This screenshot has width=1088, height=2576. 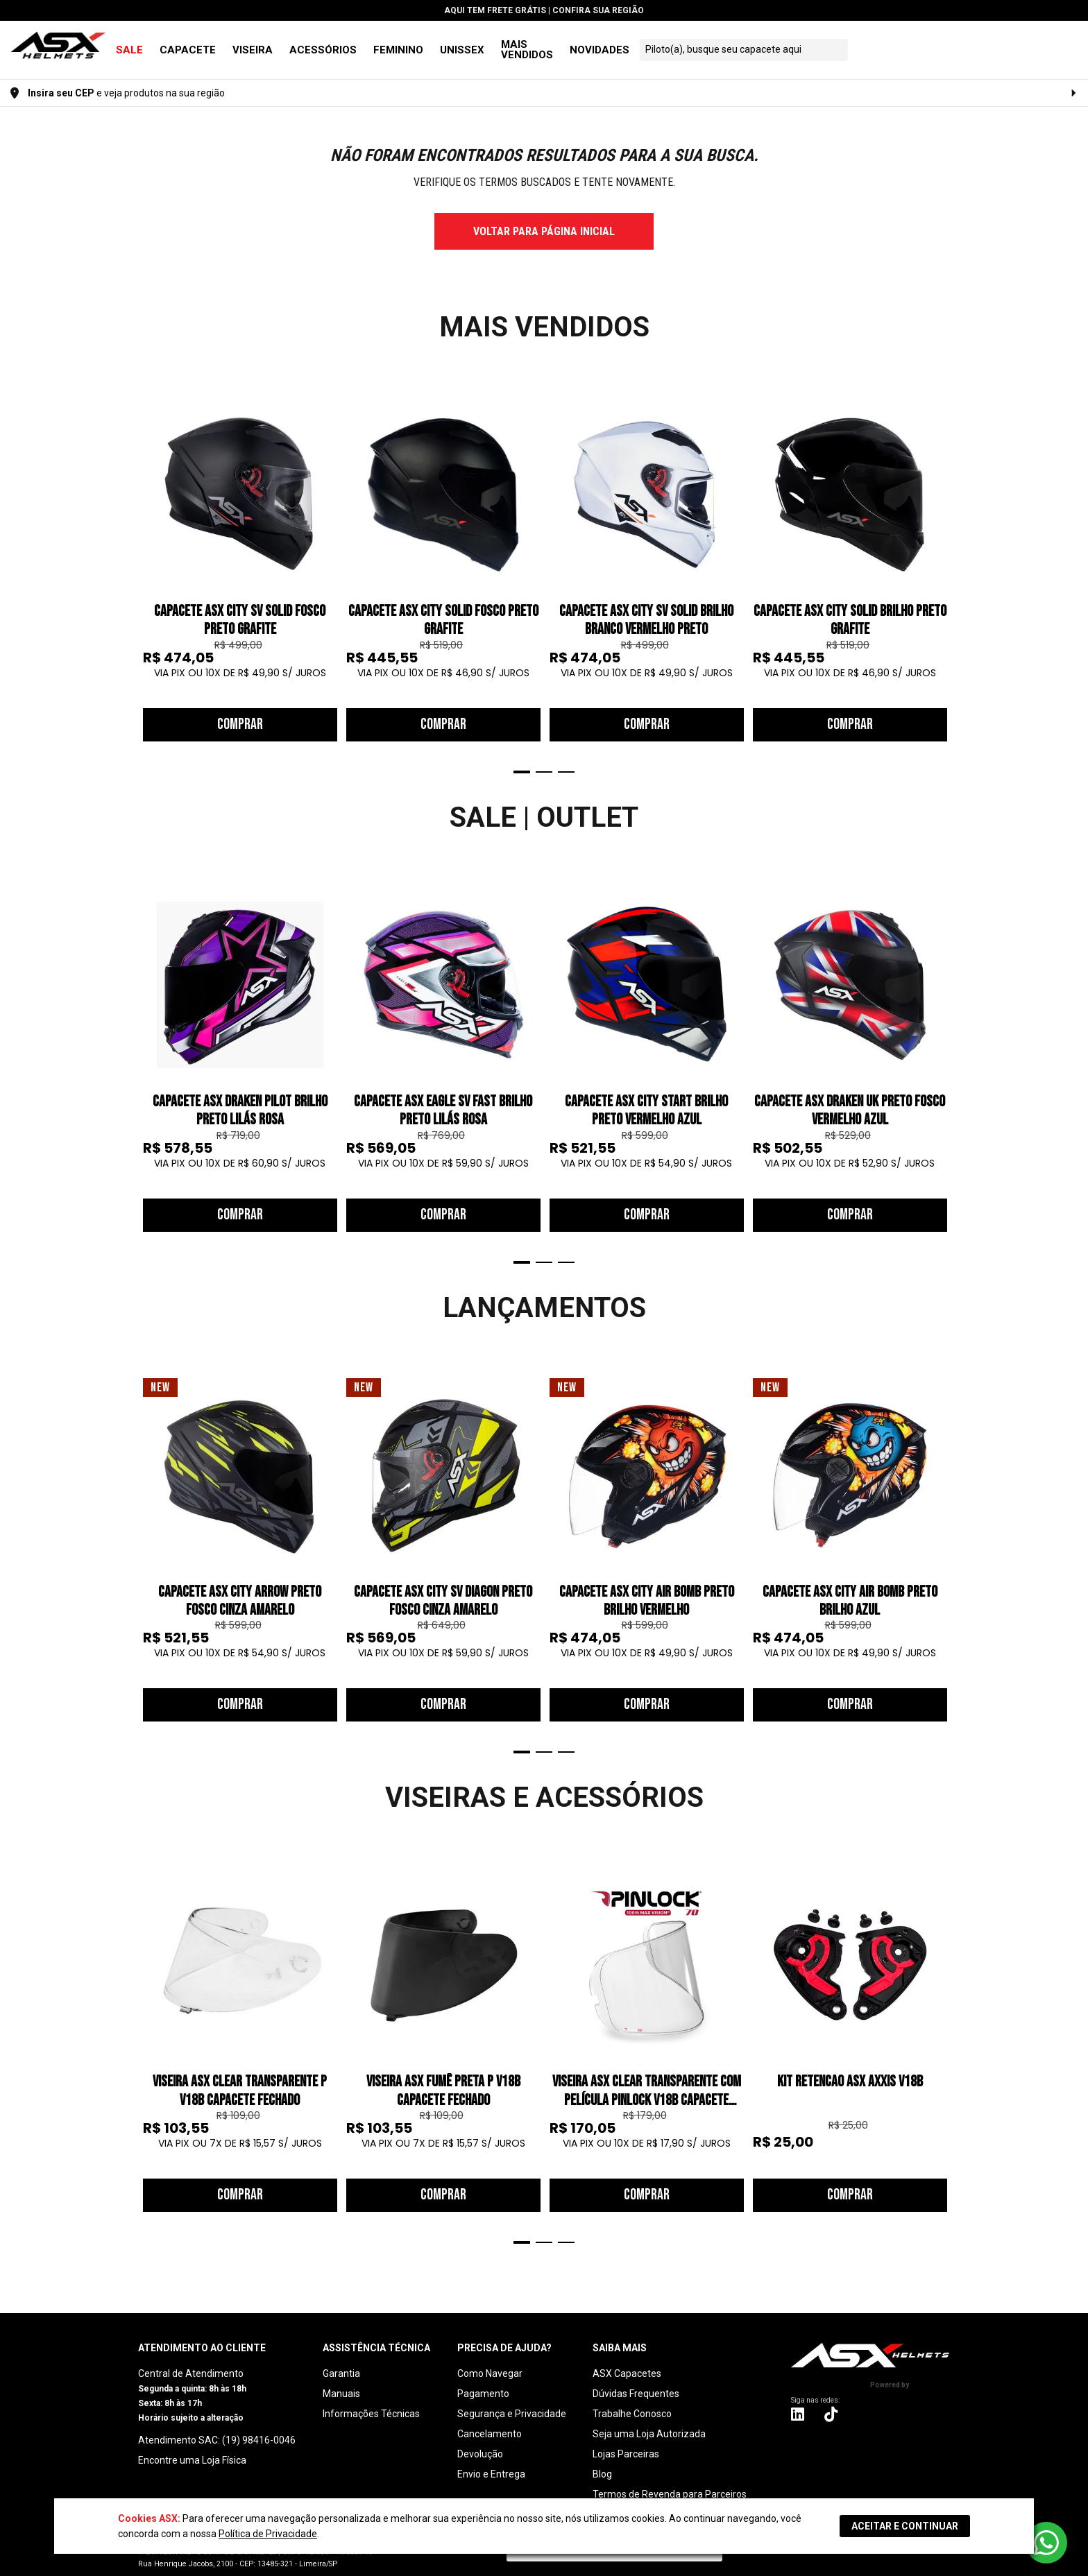 What do you see at coordinates (649, 2423) in the screenshot?
I see `Seja uma Loja Autorizada` at bounding box center [649, 2423].